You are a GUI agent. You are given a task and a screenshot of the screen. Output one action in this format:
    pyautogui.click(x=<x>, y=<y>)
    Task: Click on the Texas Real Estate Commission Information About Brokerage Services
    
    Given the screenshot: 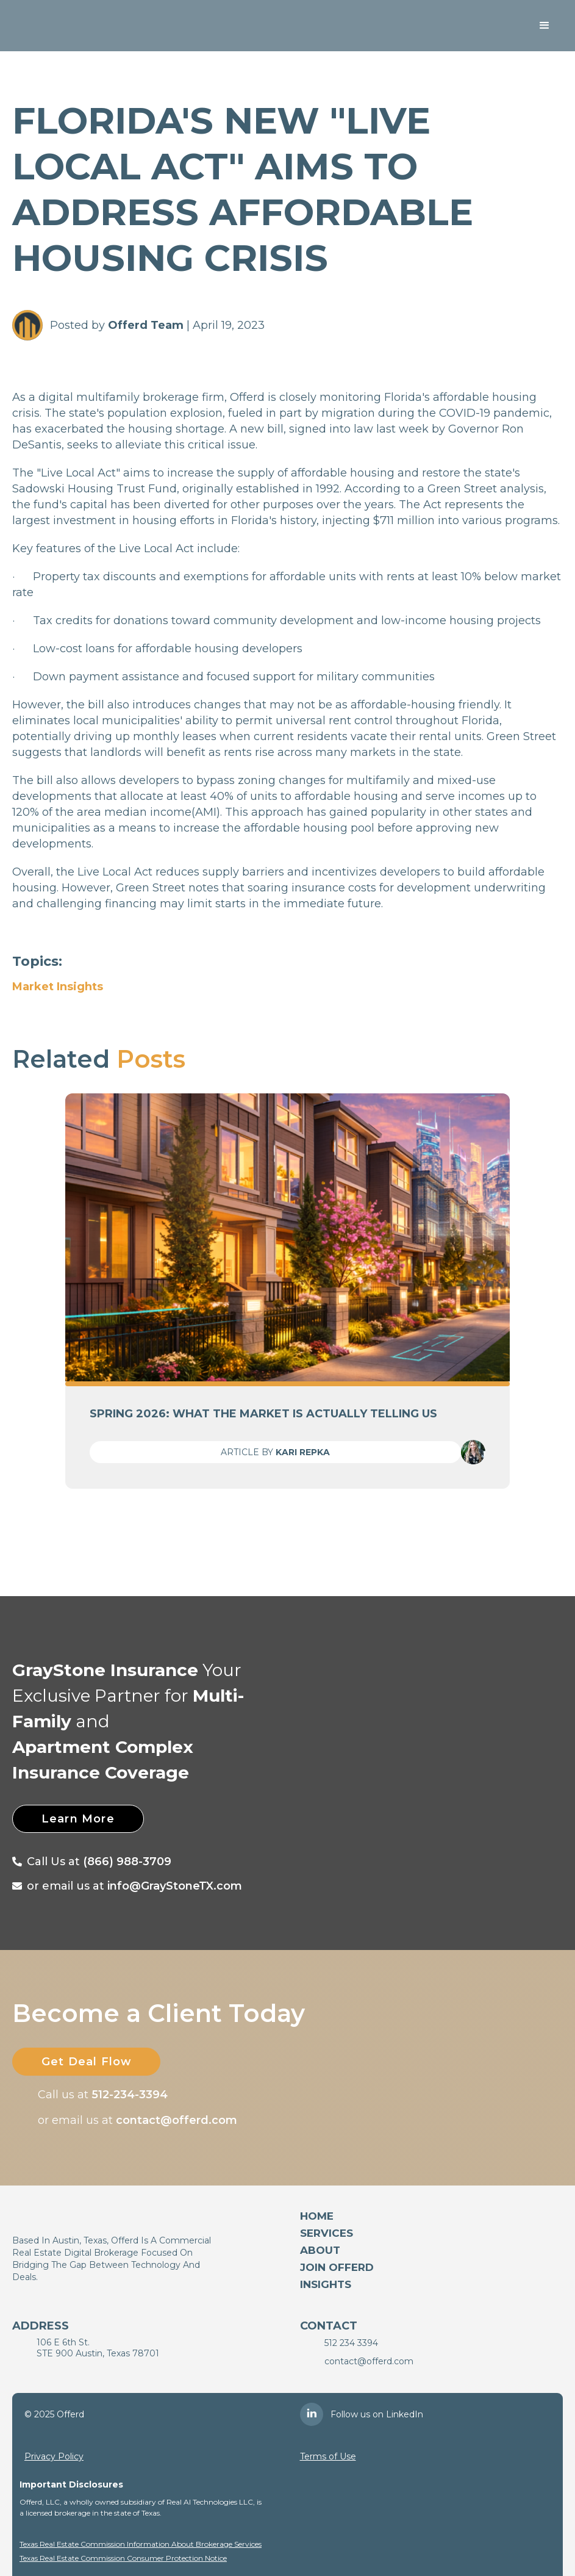 What is the action you would take?
    pyautogui.click(x=141, y=2544)
    